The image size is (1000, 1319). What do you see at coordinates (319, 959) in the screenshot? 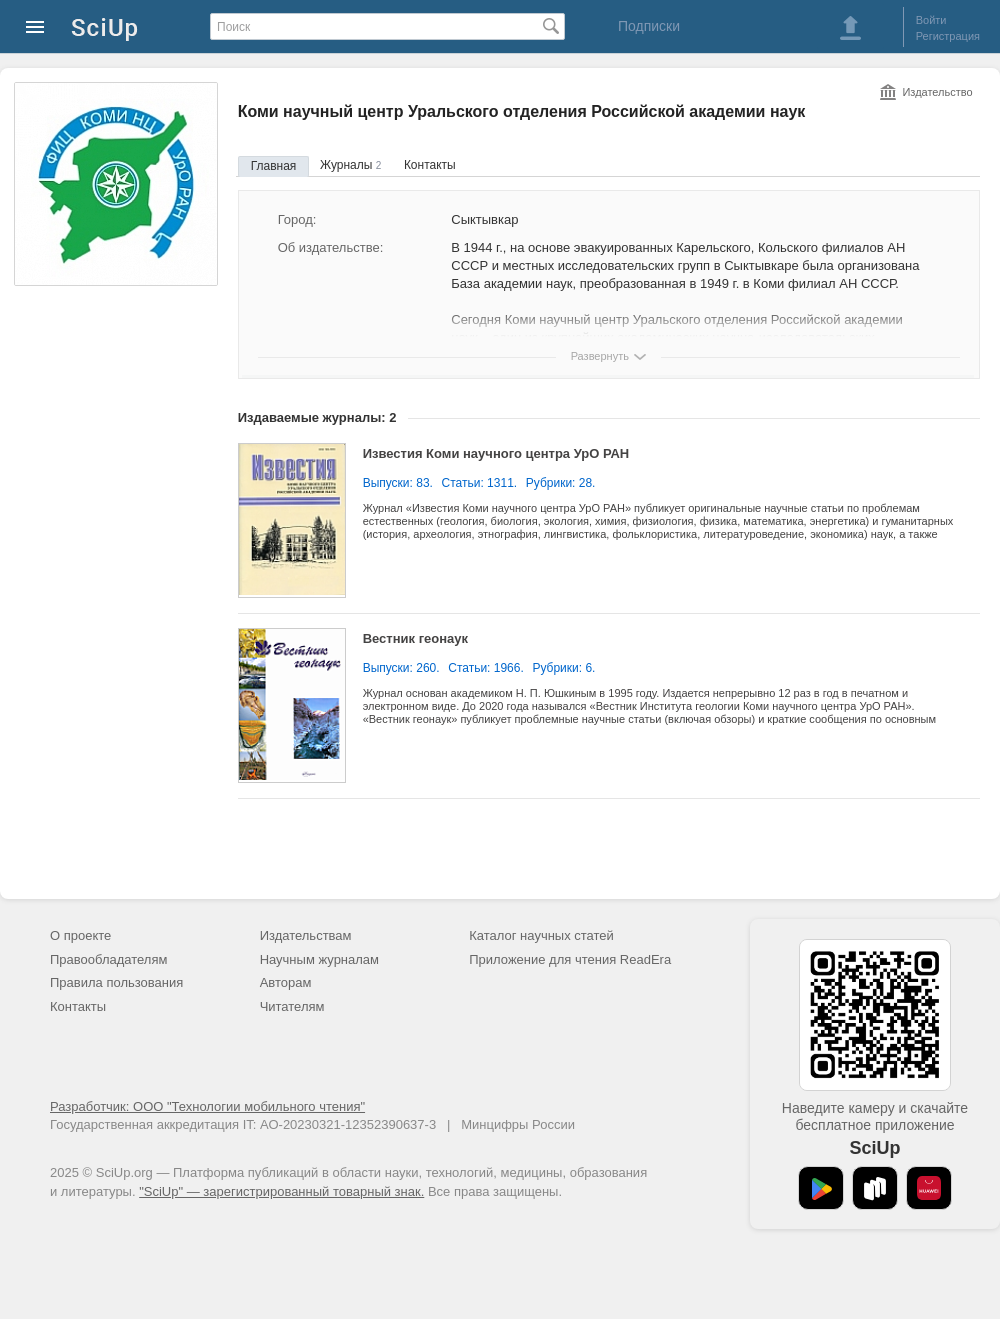
I see `Научным журналам` at bounding box center [319, 959].